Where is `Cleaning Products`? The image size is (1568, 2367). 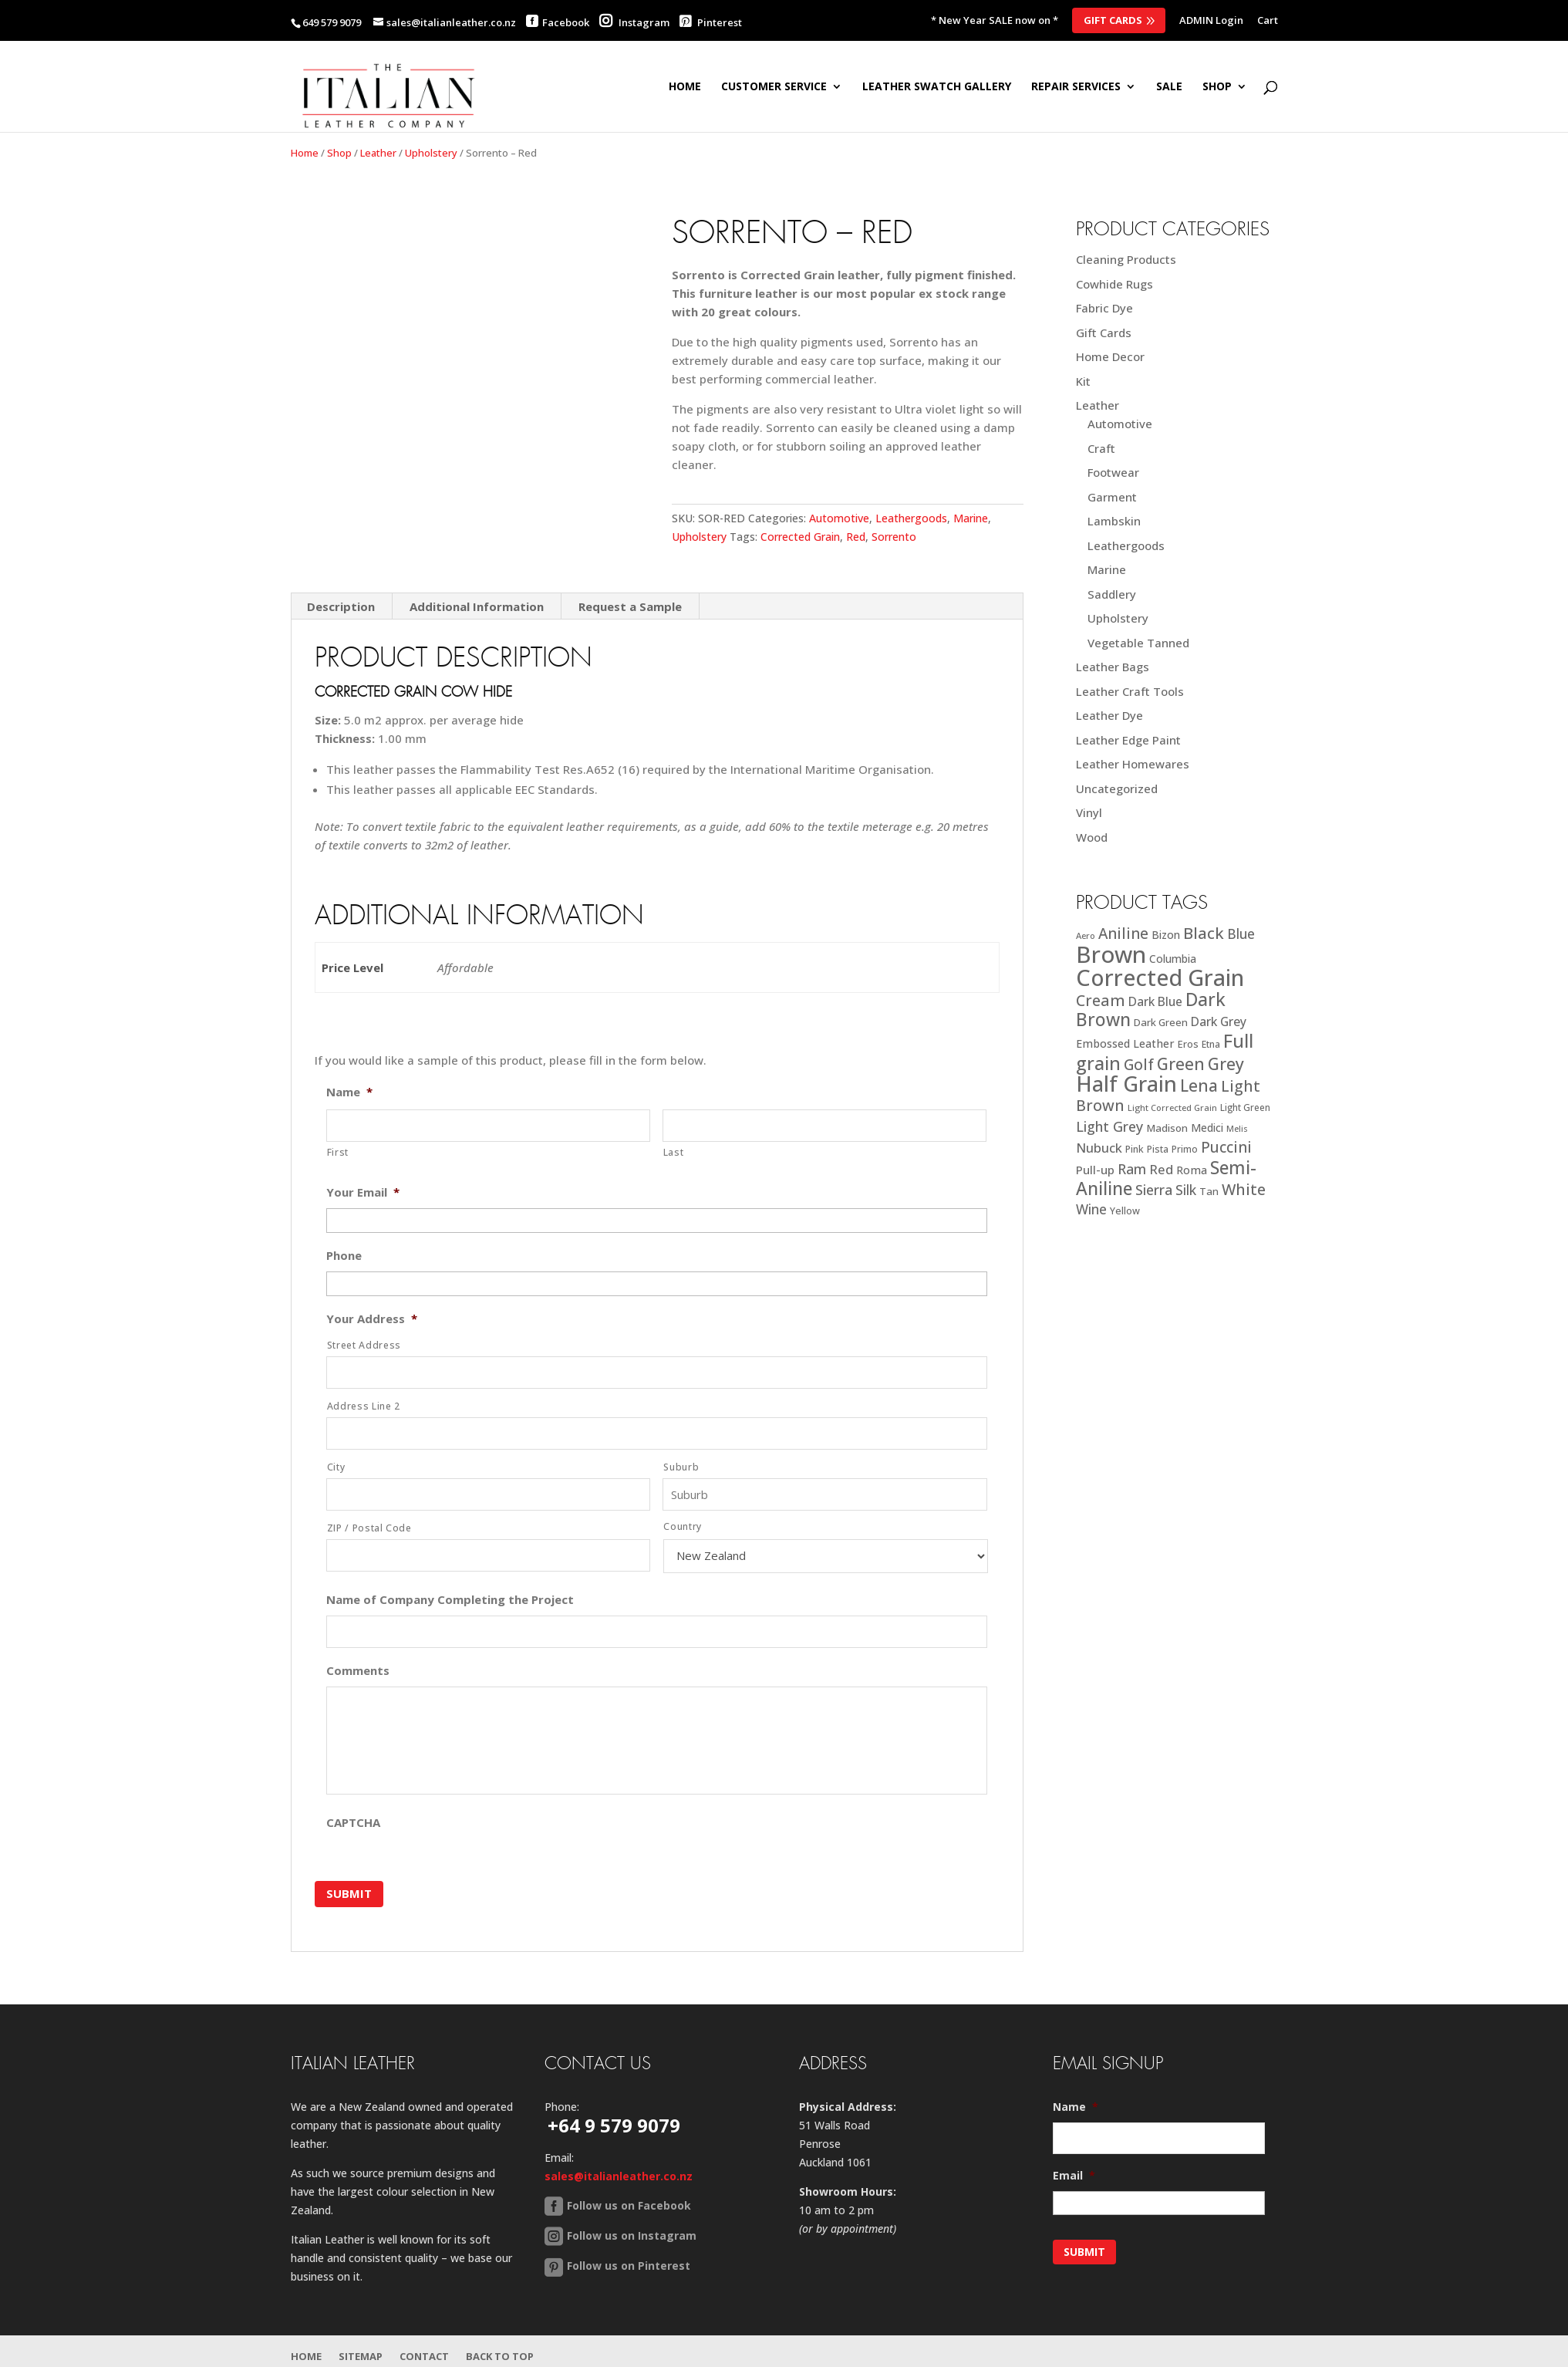 Cleaning Products is located at coordinates (1126, 259).